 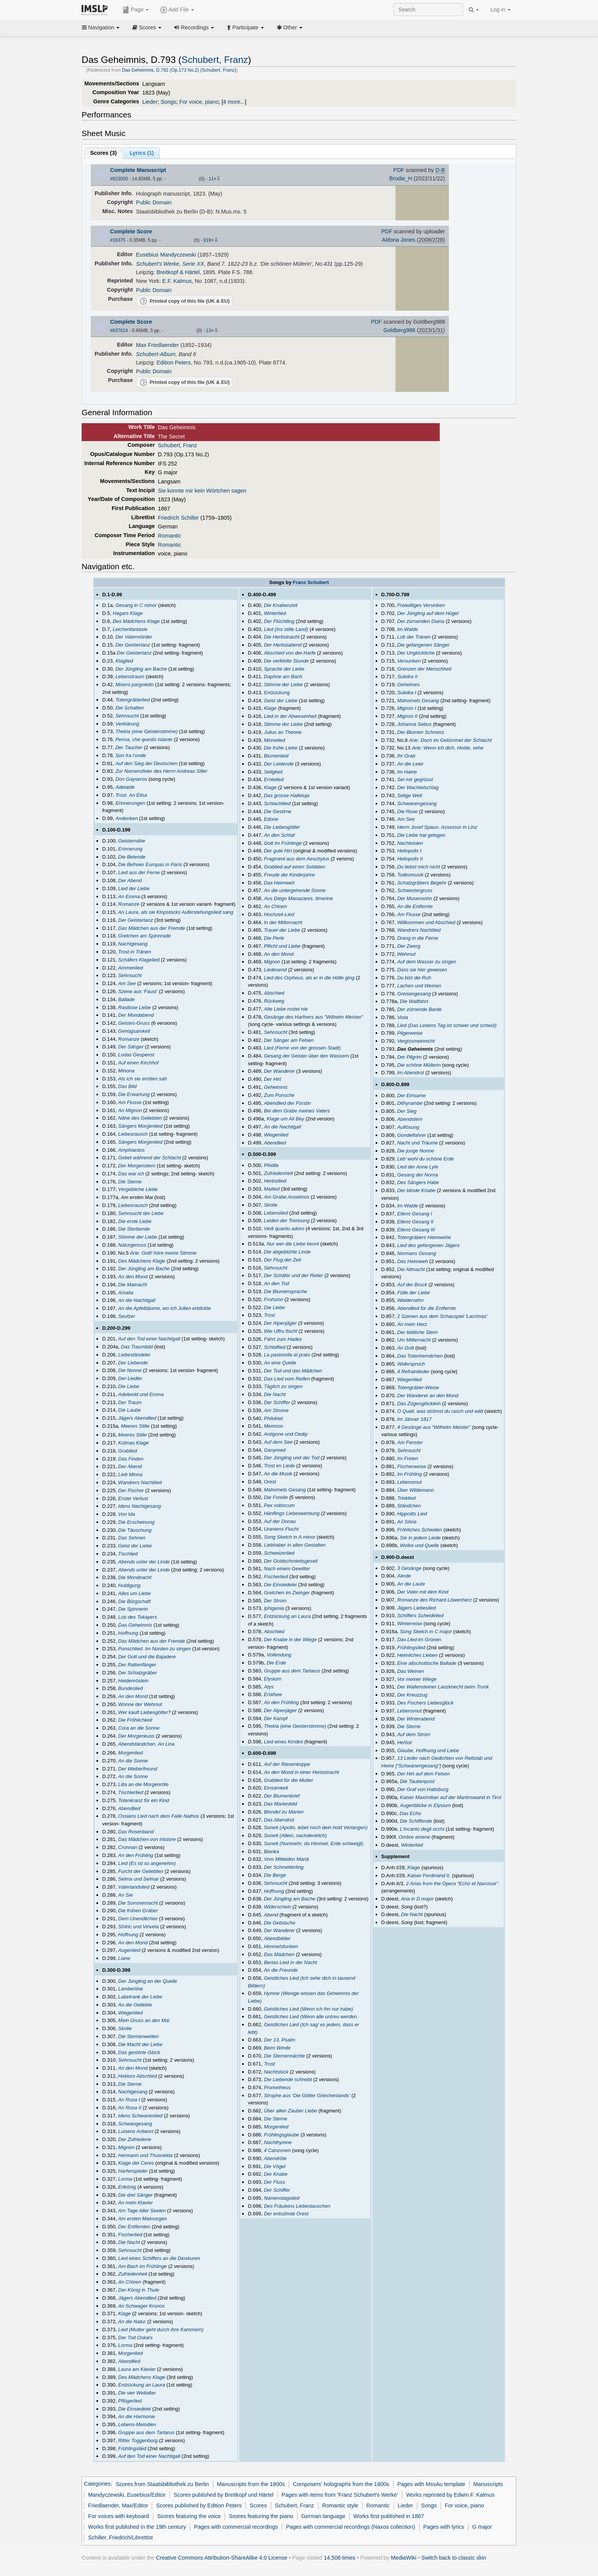 What do you see at coordinates (127, 2495) in the screenshot?
I see `Mandyczewski, Eusebius/Editor` at bounding box center [127, 2495].